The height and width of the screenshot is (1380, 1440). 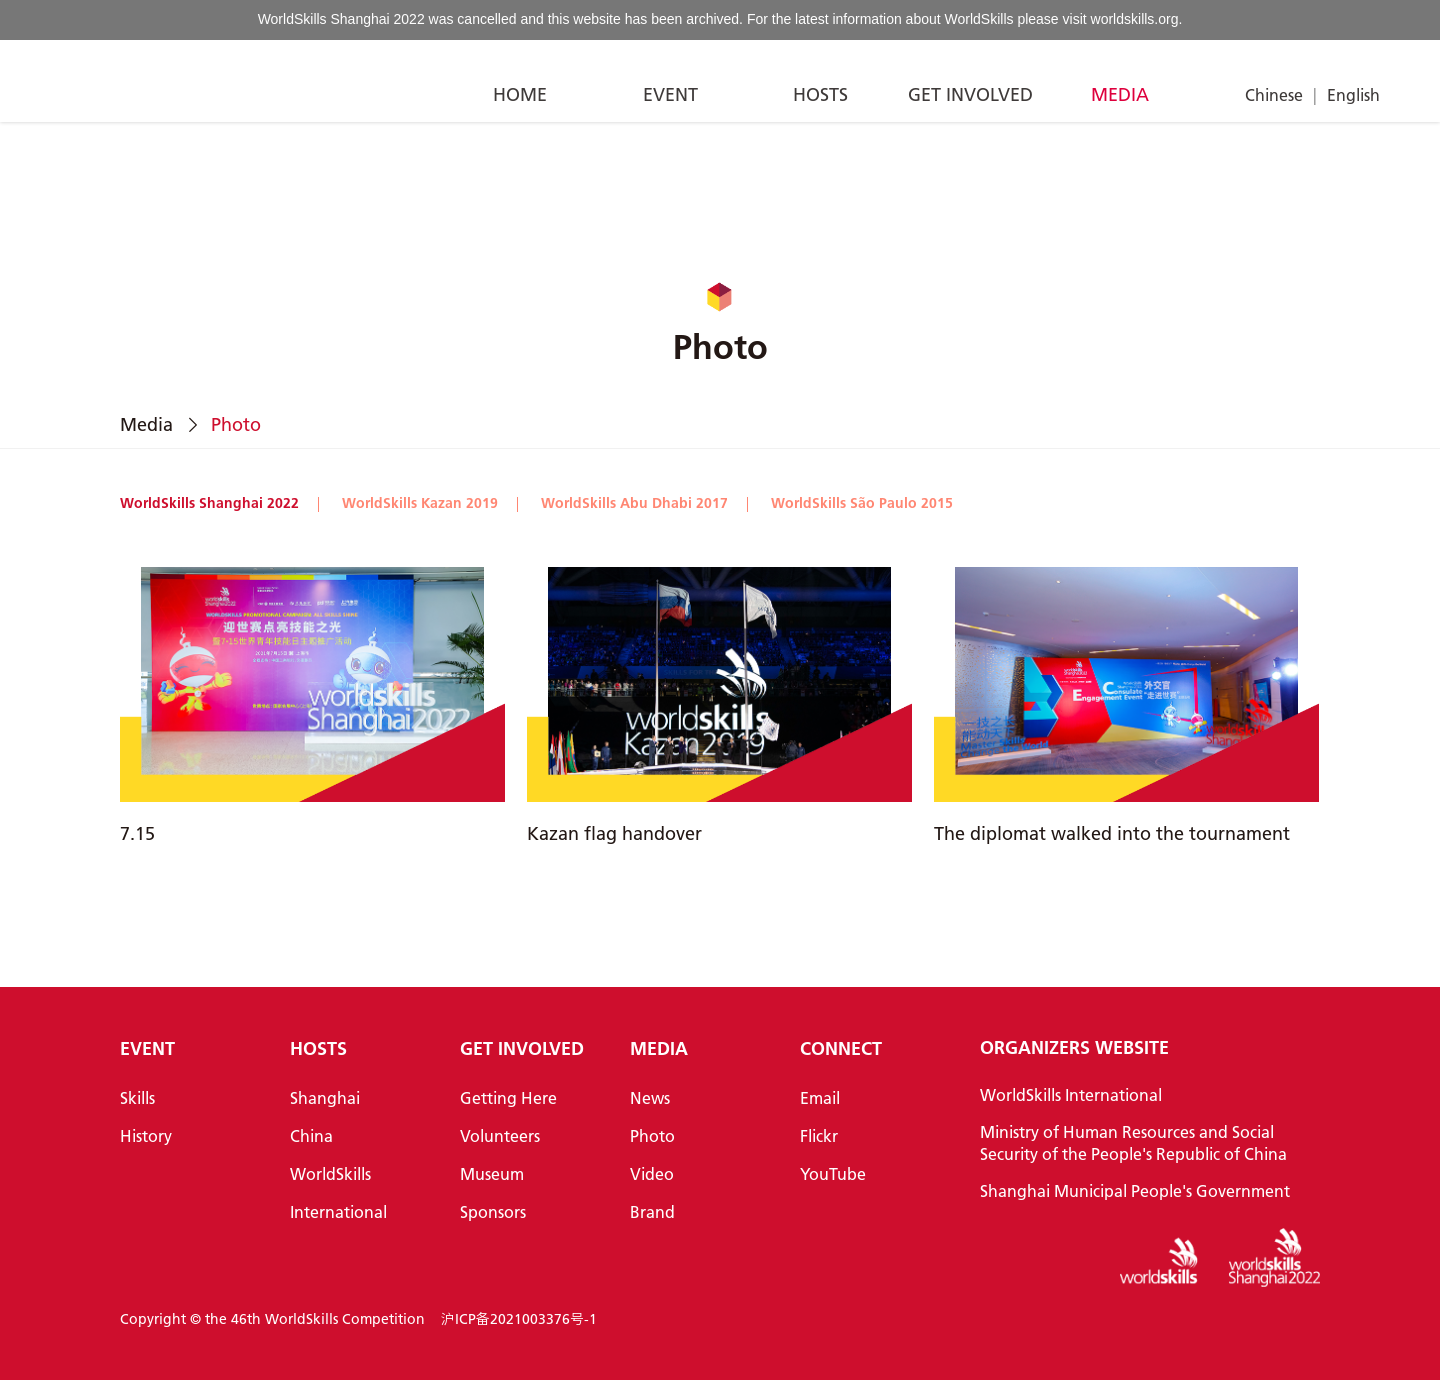 I want to click on WorldSkills International, so click(x=1071, y=1094).